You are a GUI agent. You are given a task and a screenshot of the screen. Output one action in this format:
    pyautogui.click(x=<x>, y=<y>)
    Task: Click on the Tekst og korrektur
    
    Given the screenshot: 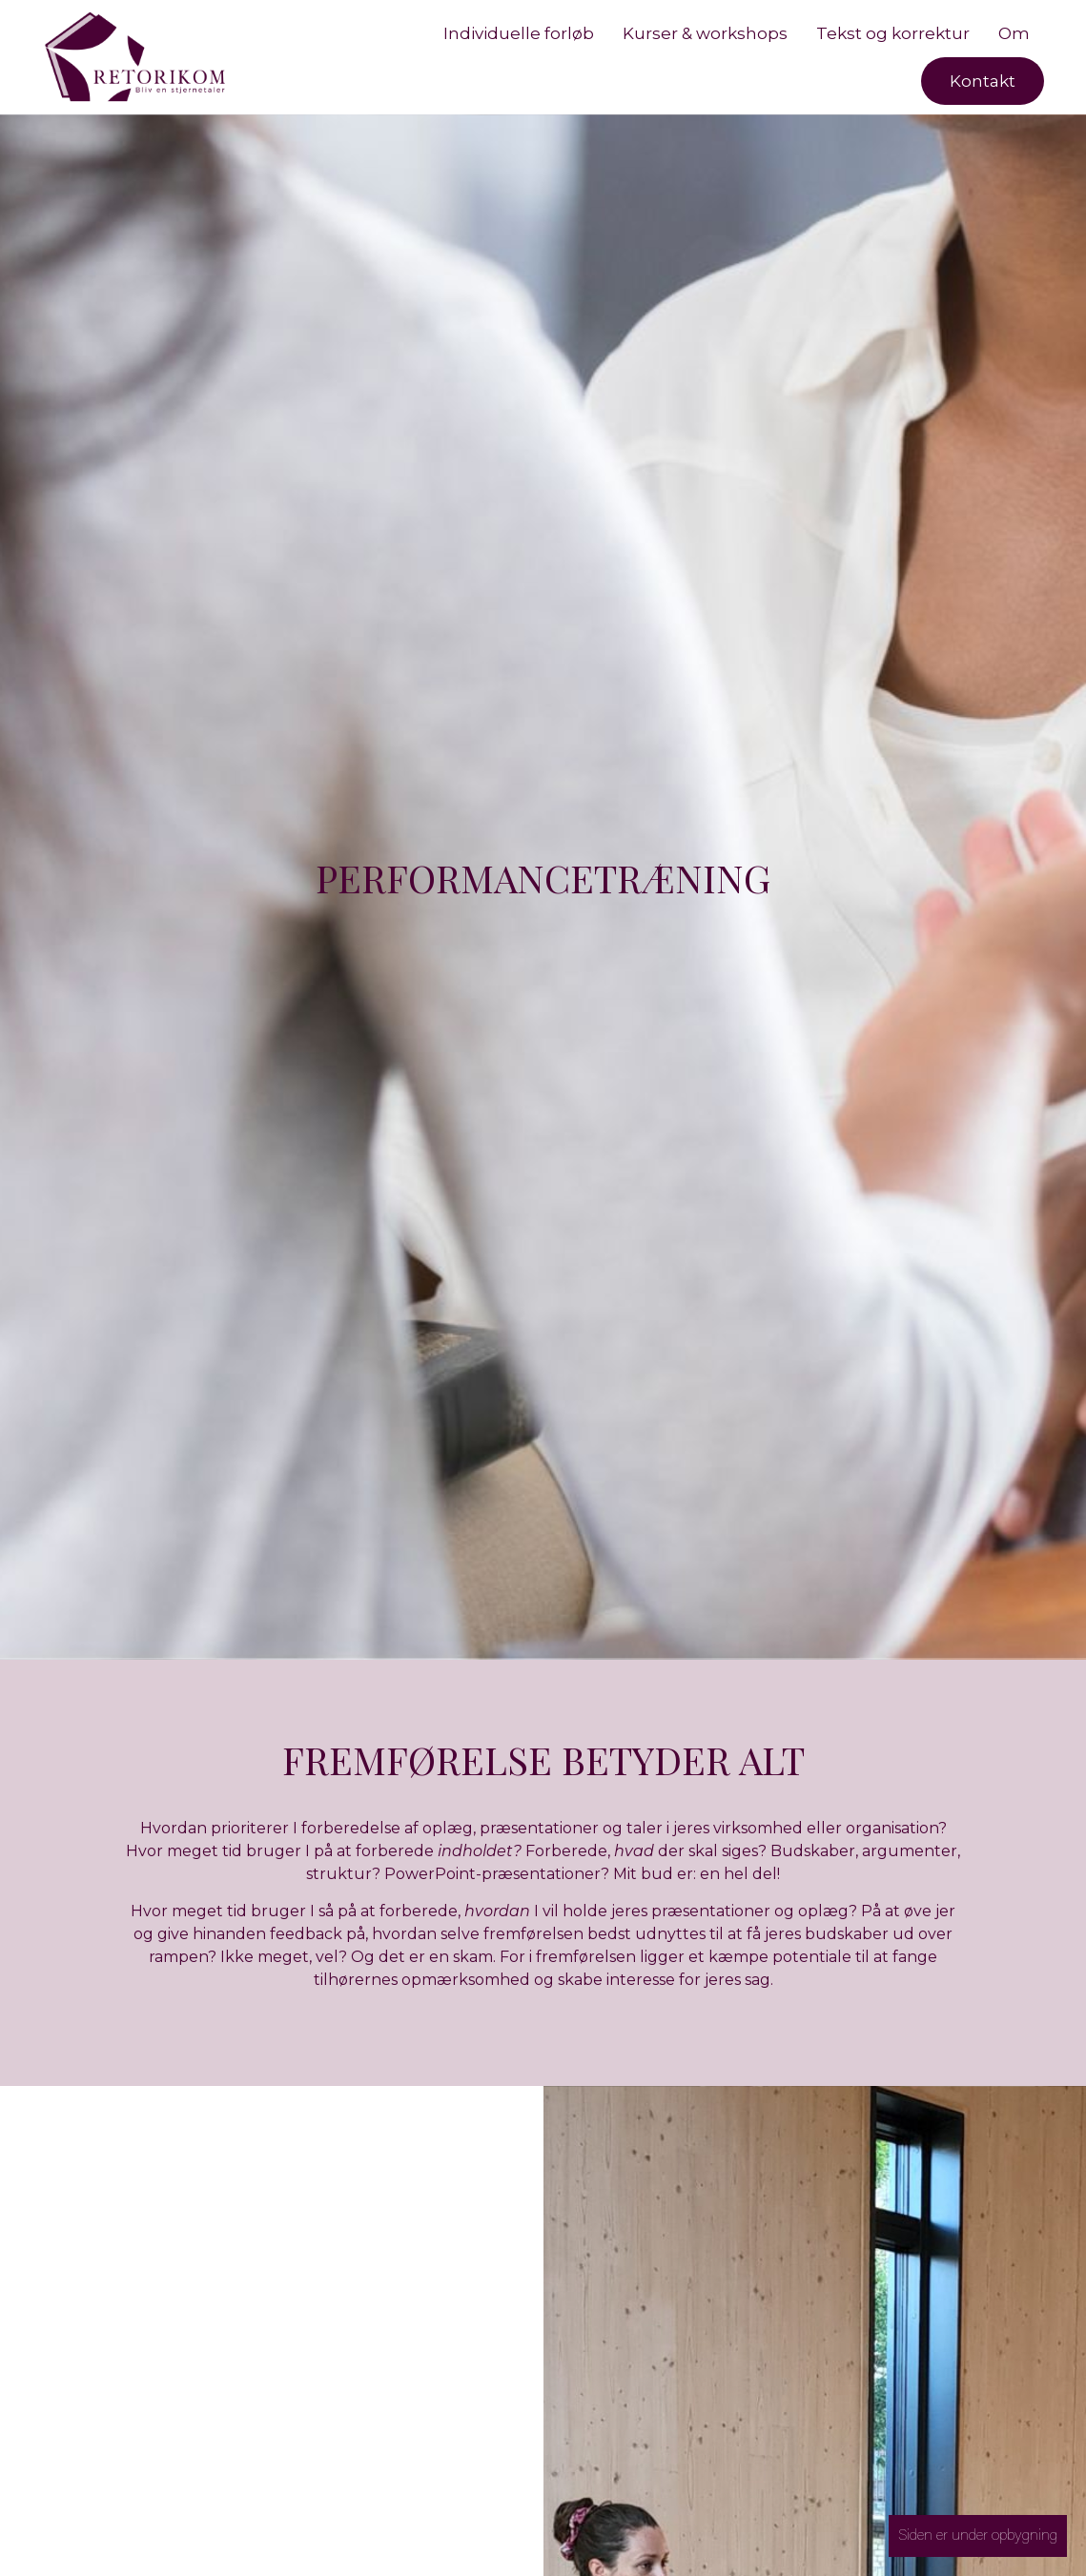 What is the action you would take?
    pyautogui.click(x=893, y=33)
    